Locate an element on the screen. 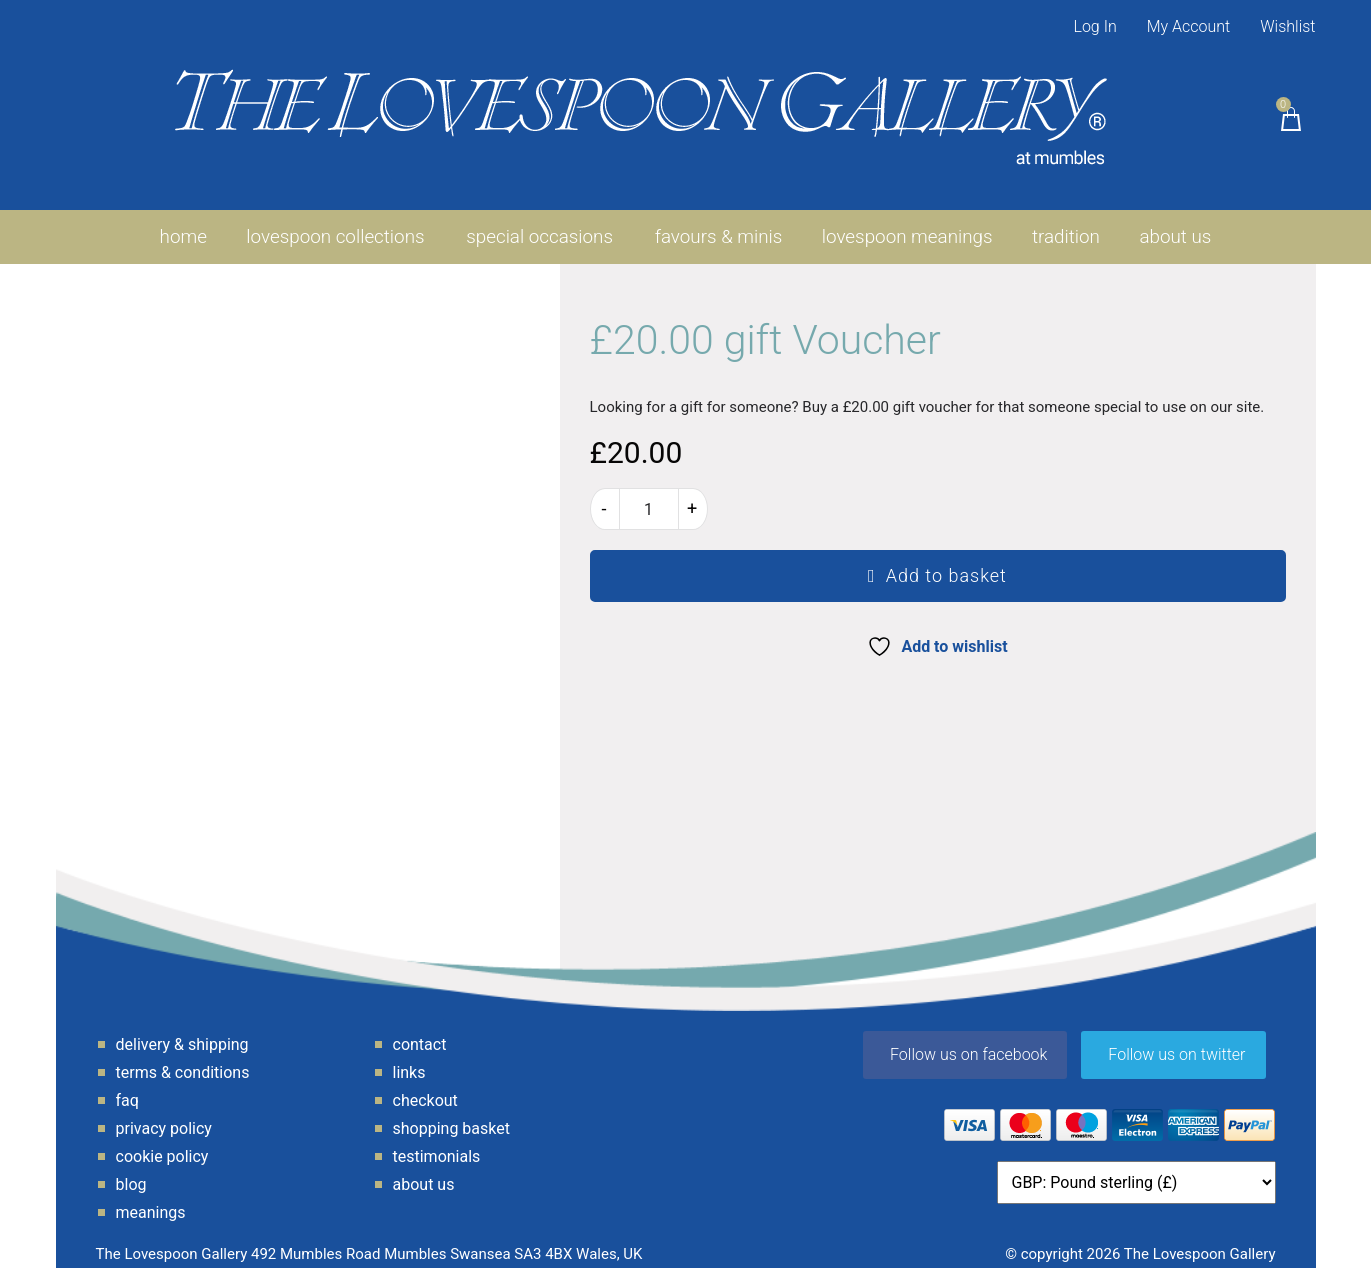 The width and height of the screenshot is (1371, 1268). Links is located at coordinates (409, 1058).